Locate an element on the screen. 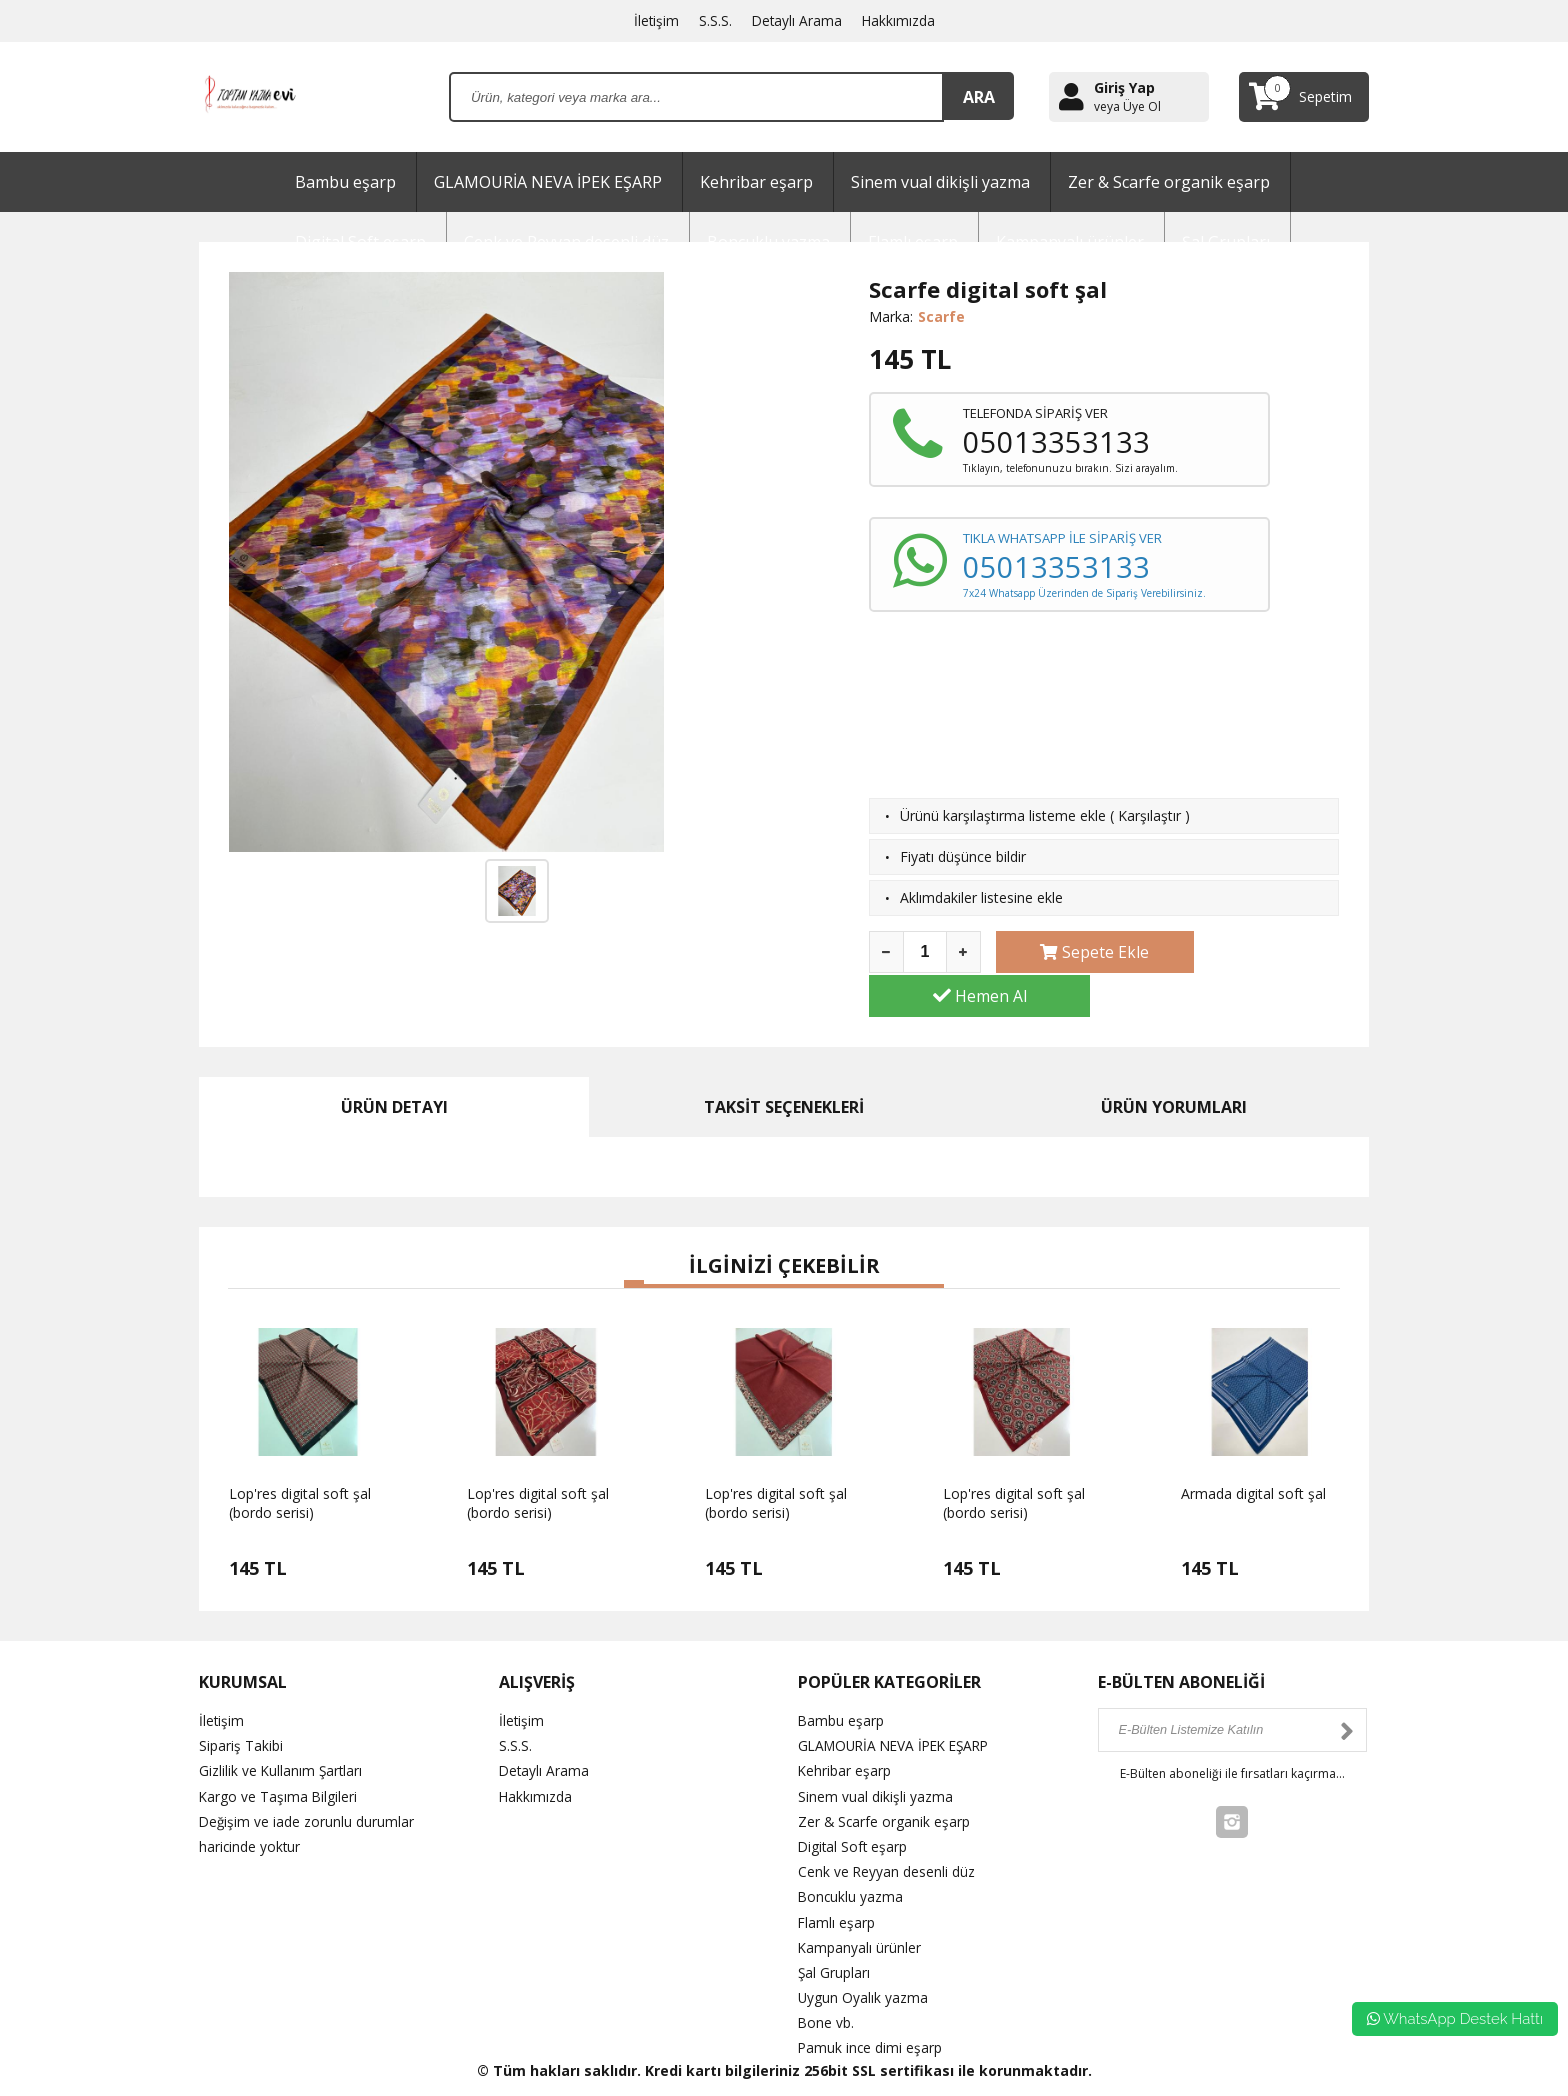 Image resolution: width=1568 pixels, height=2096 pixels. Hemen Al is located at coordinates (1257, 952).